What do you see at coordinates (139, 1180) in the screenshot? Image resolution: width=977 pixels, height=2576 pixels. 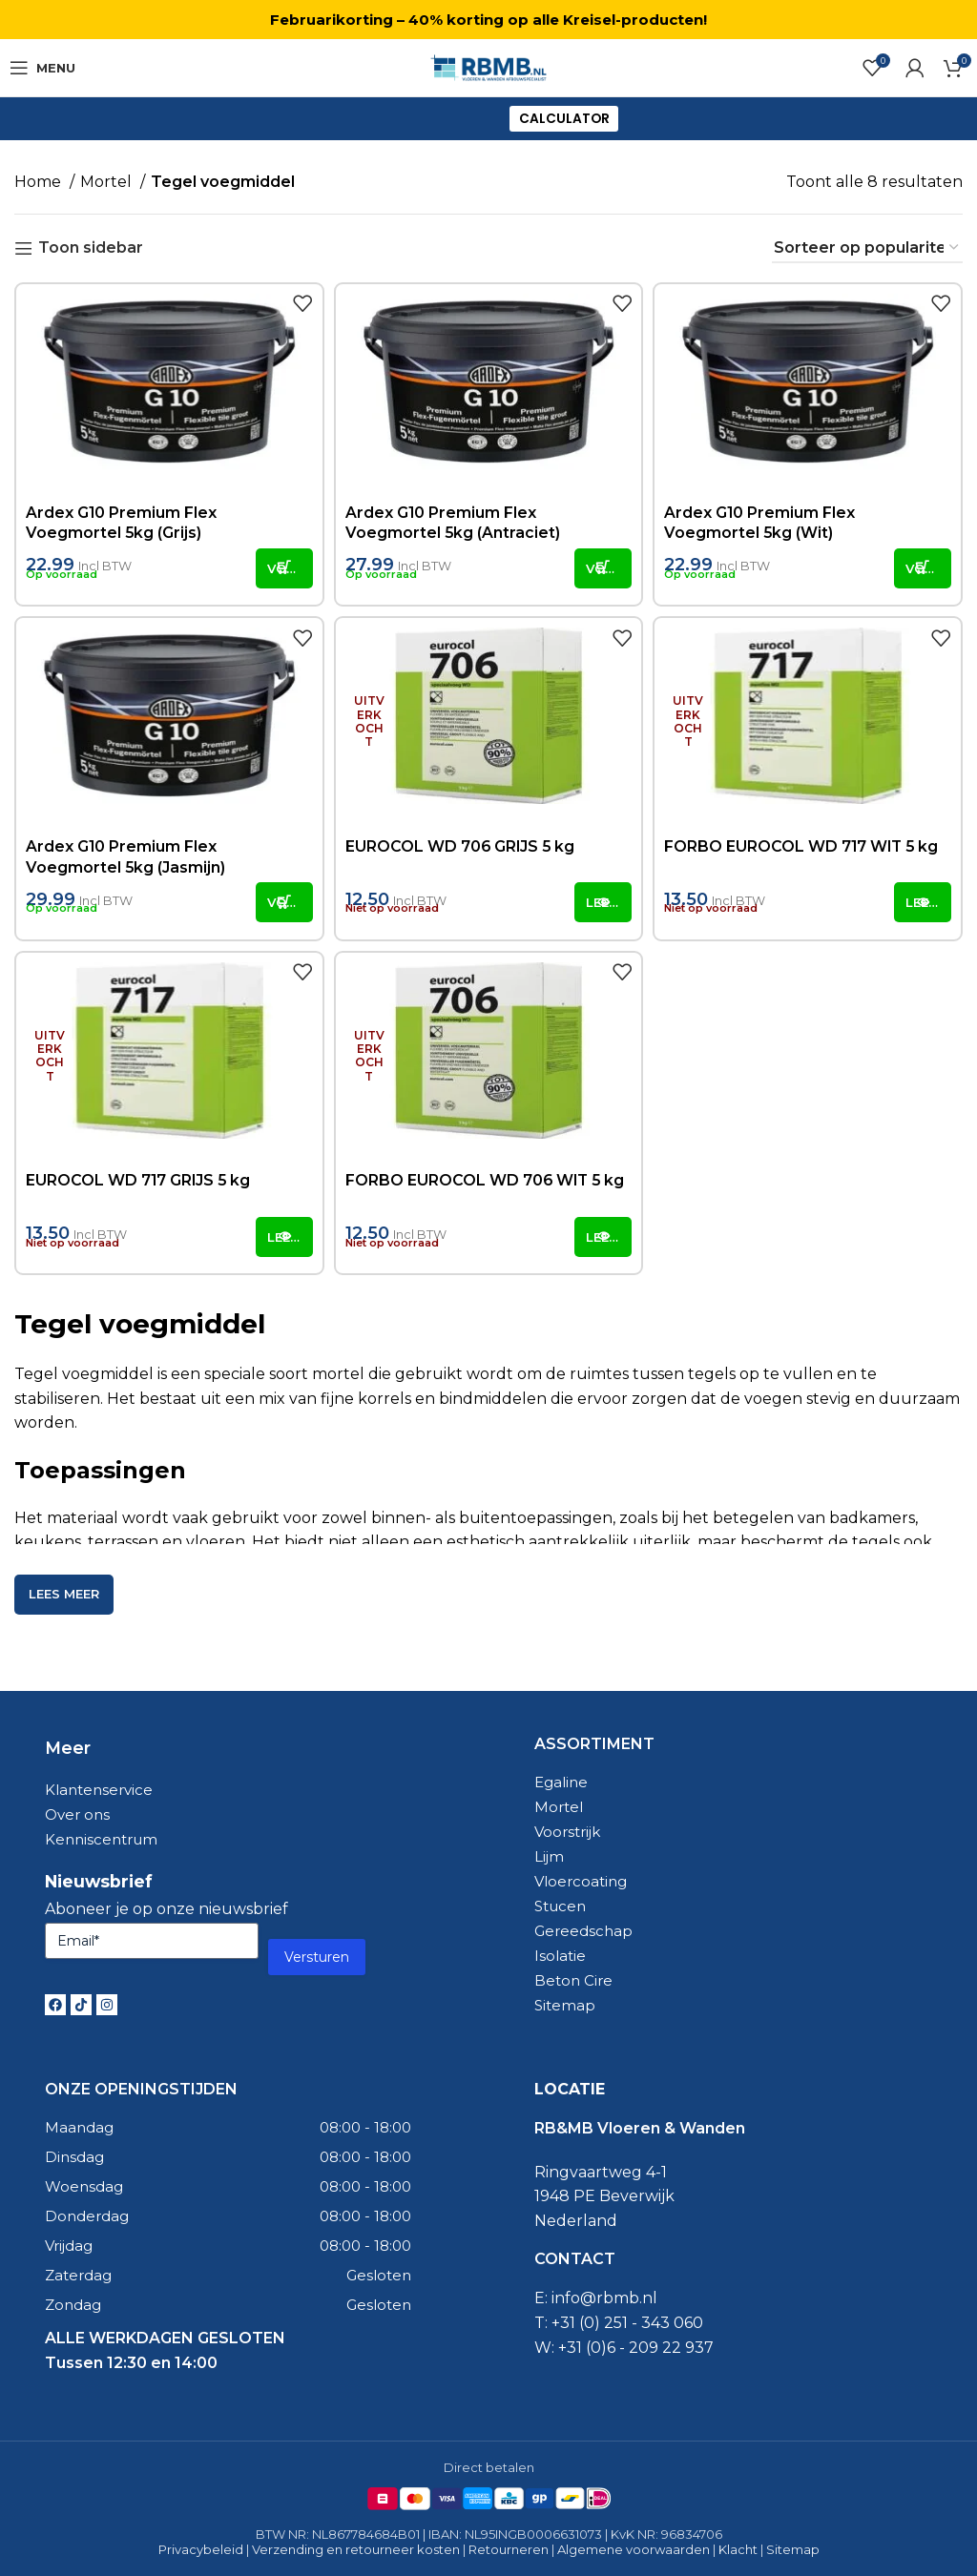 I see `EUROCOL WD 717 GRIJS 5 kg` at bounding box center [139, 1180].